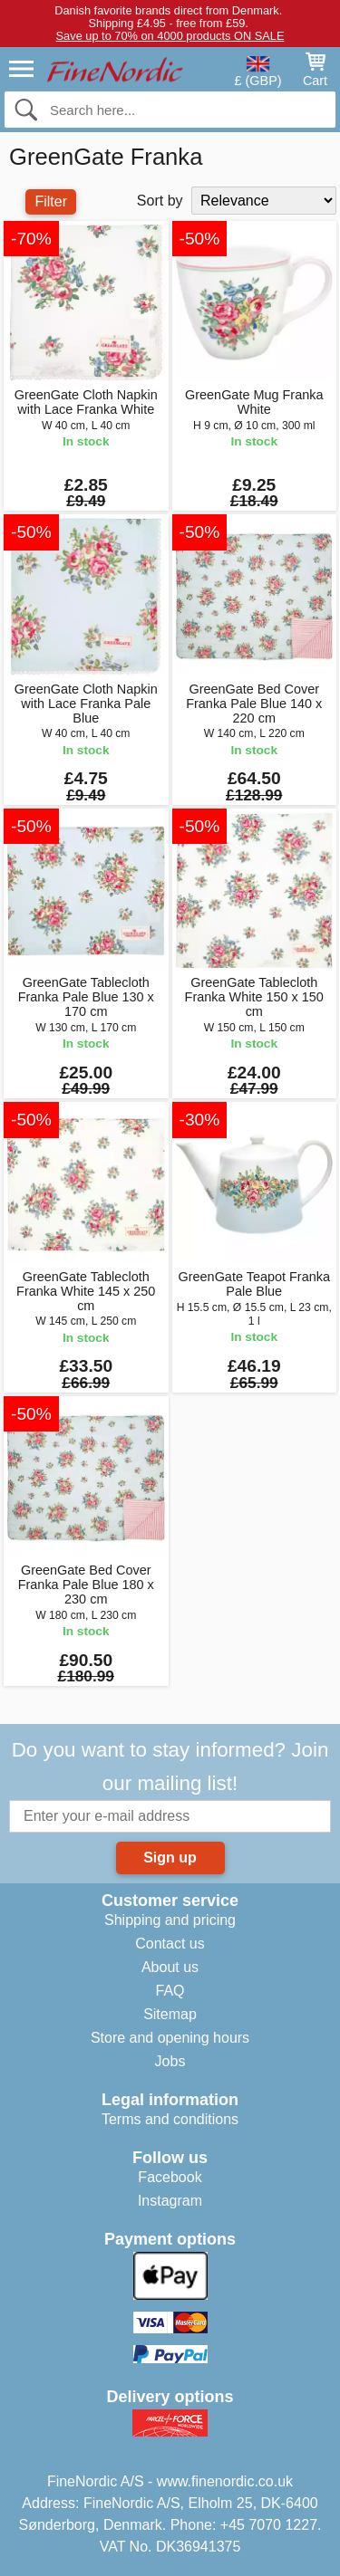 The width and height of the screenshot is (340, 2576). What do you see at coordinates (169, 1943) in the screenshot?
I see `Contact us` at bounding box center [169, 1943].